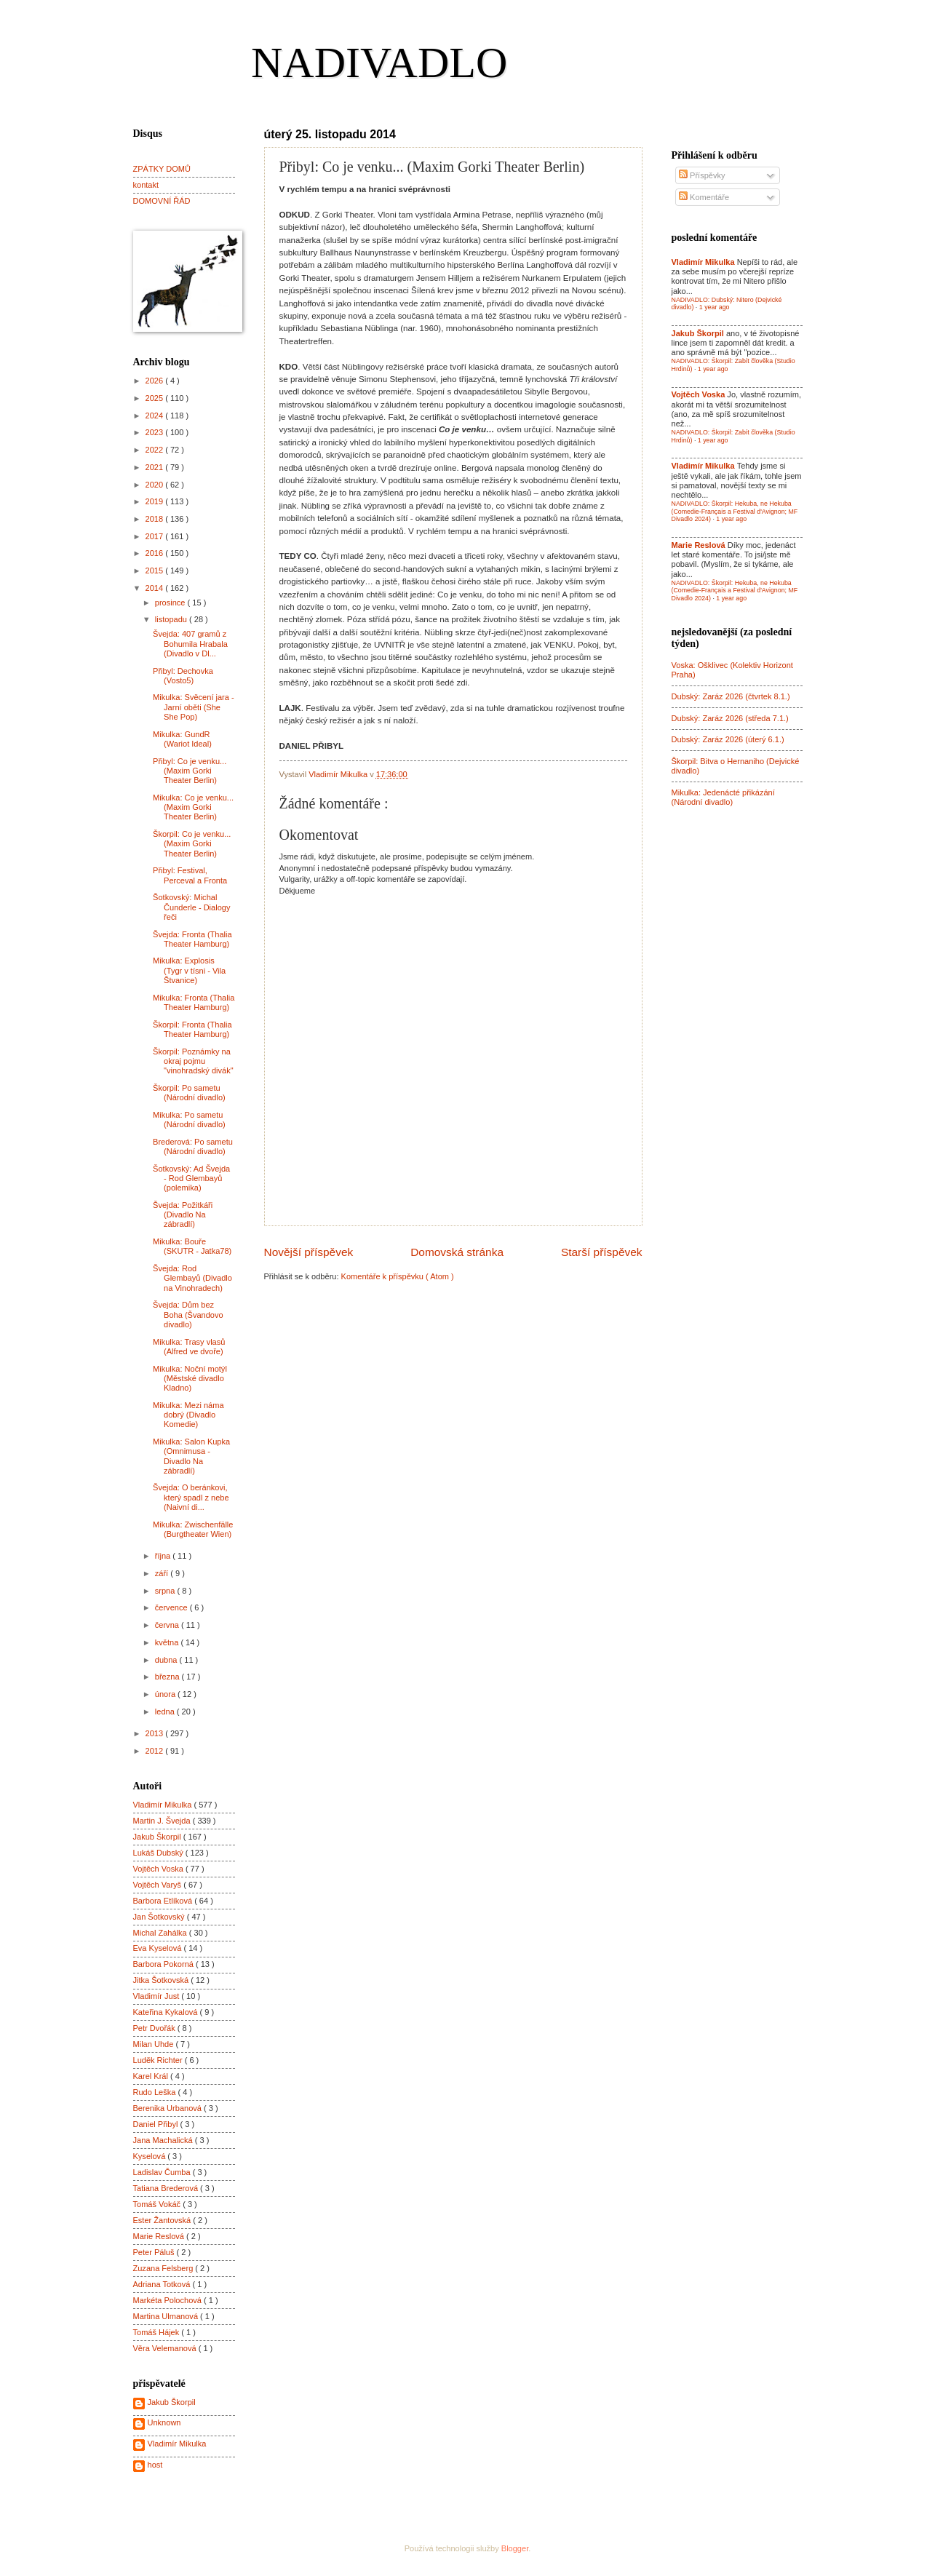 The image size is (935, 2576). What do you see at coordinates (166, 1711) in the screenshot?
I see `ledna` at bounding box center [166, 1711].